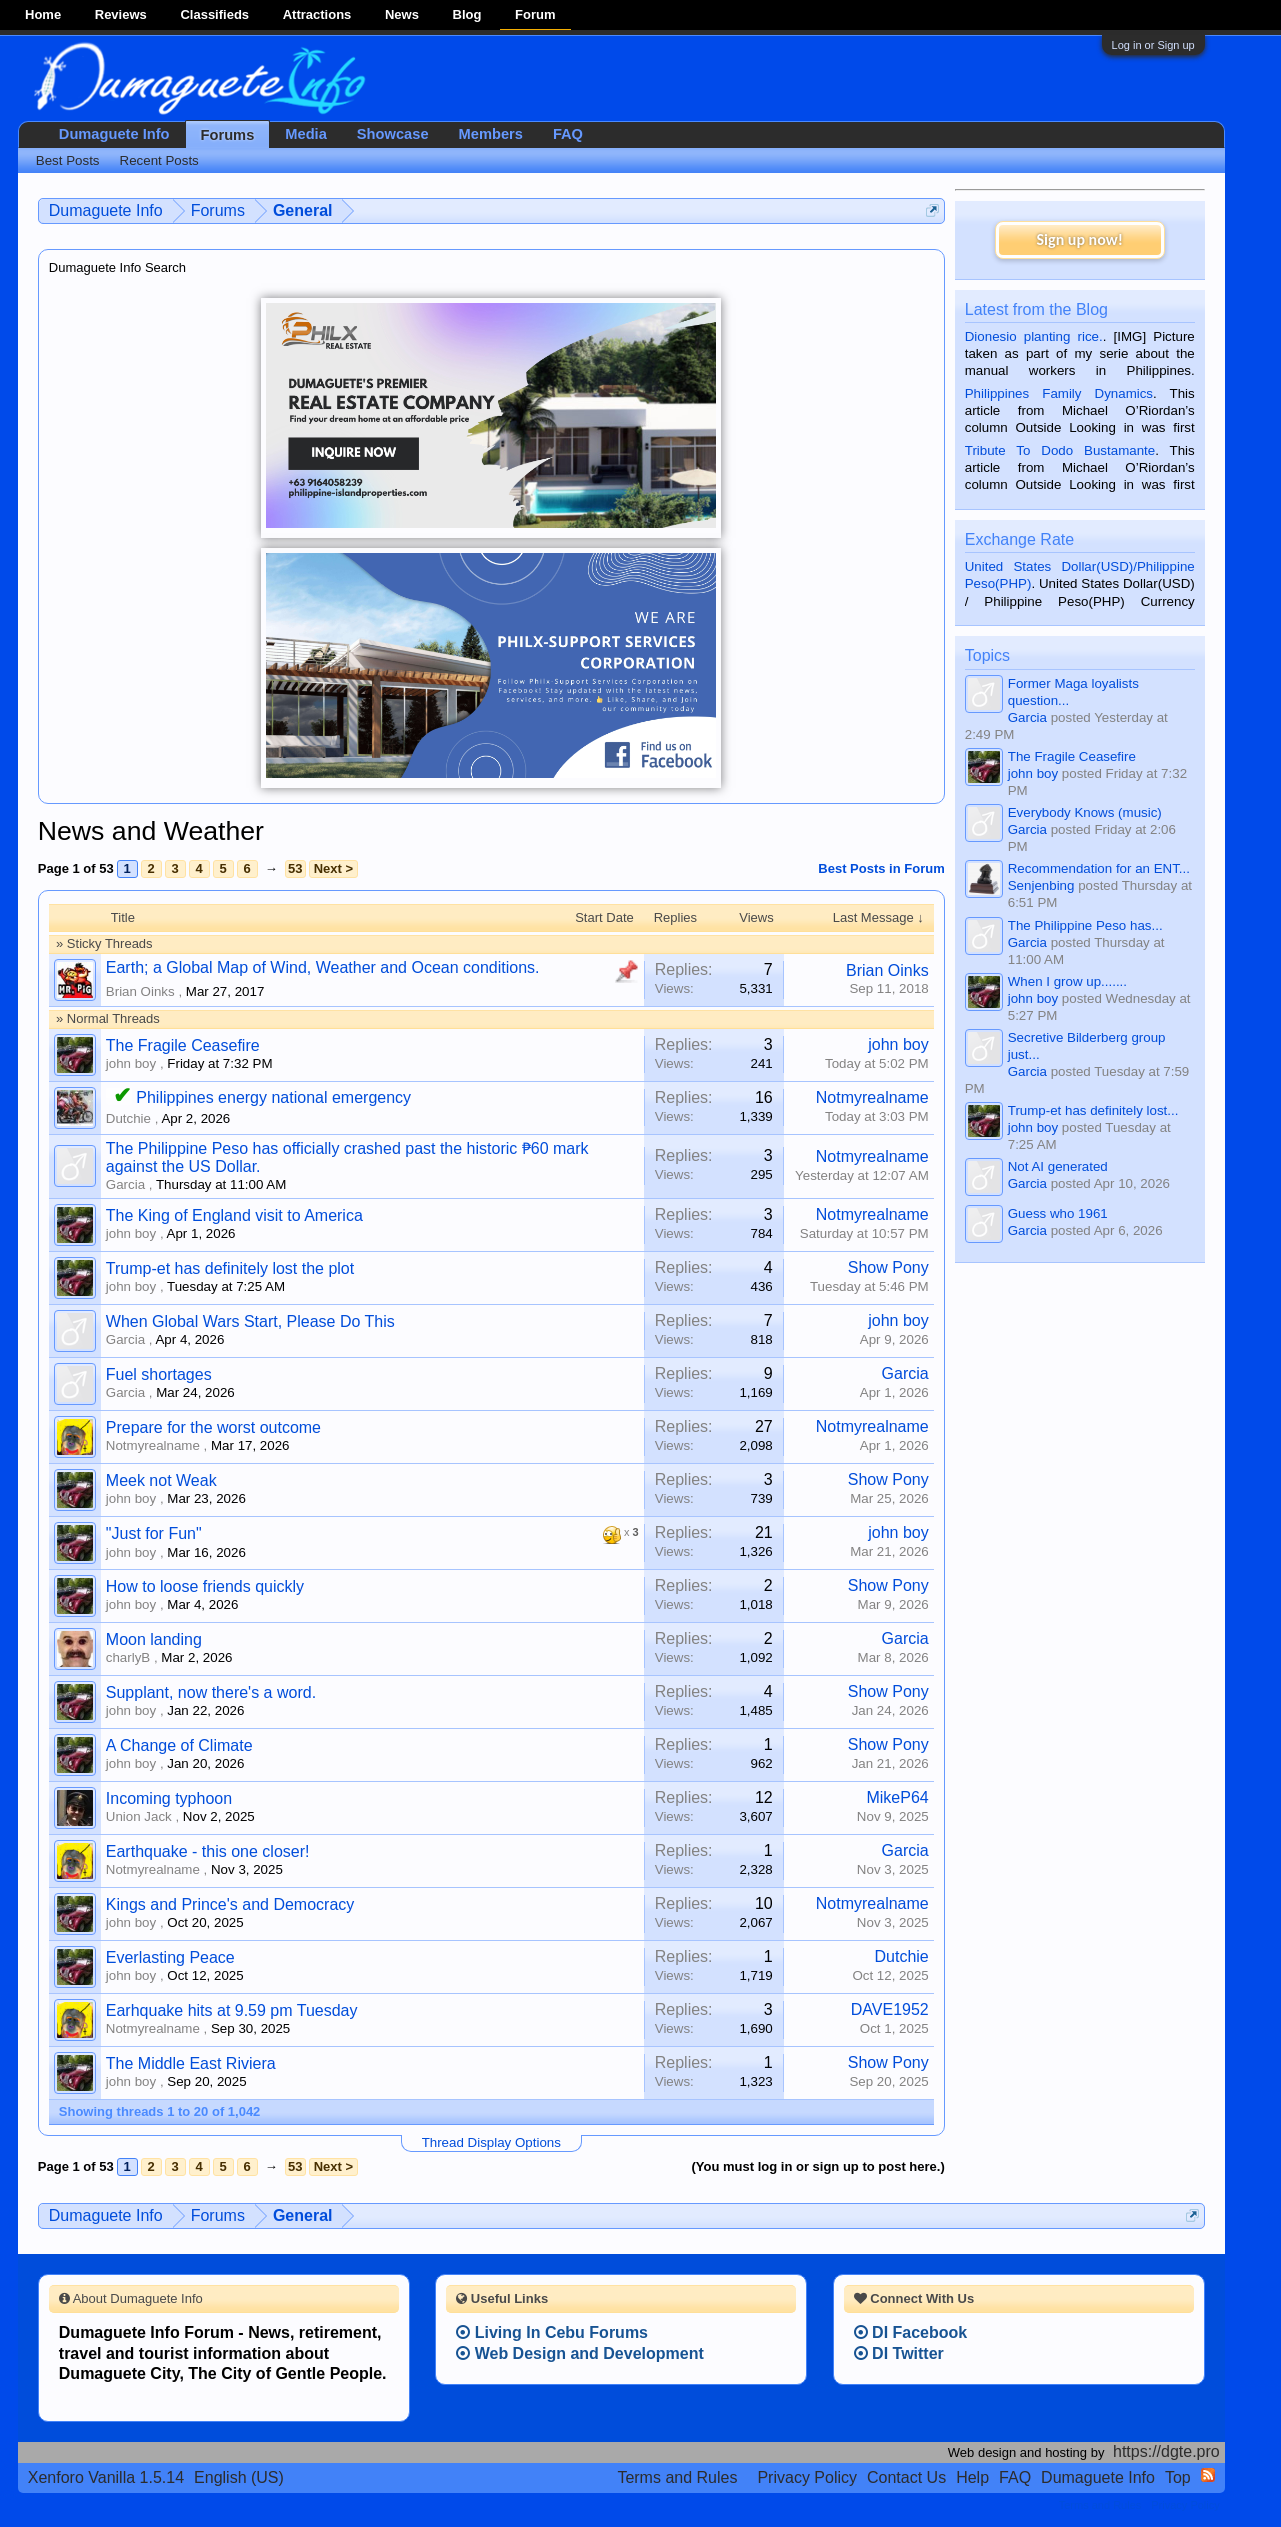 Image resolution: width=1281 pixels, height=2527 pixels. I want to click on Brian Oinks, so click(140, 991).